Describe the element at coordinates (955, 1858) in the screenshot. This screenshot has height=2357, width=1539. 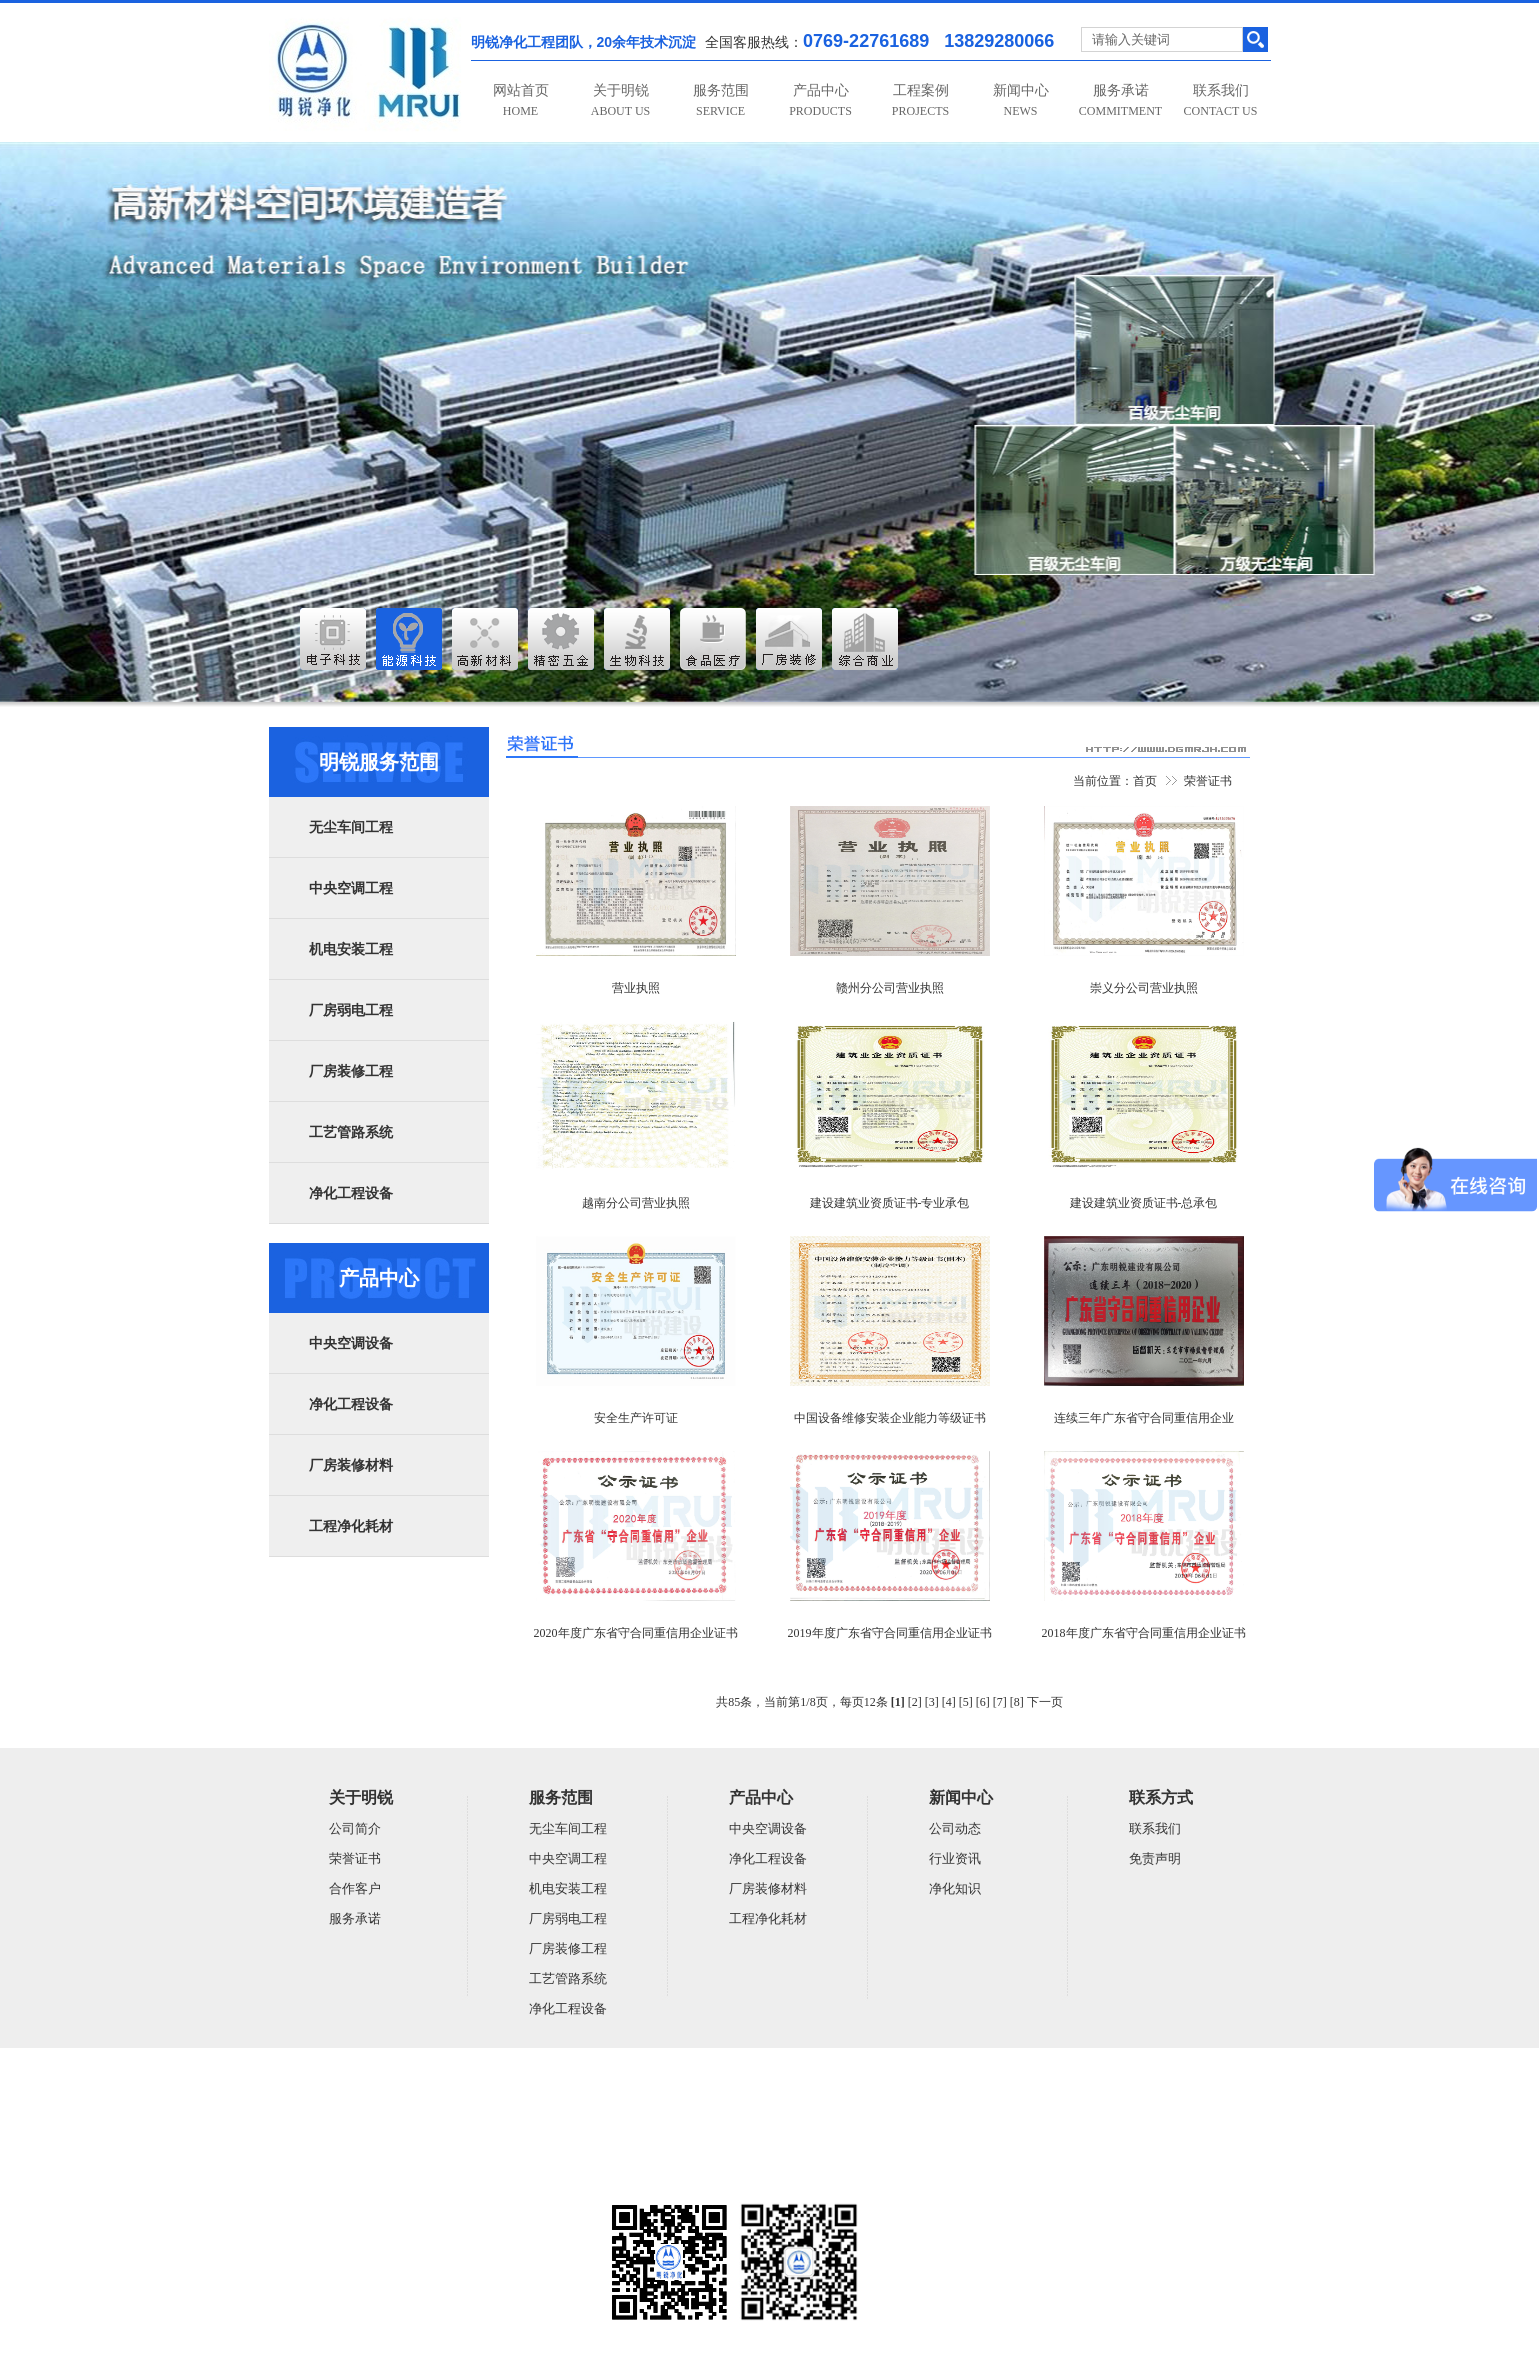
I see `行业资讯` at that location.